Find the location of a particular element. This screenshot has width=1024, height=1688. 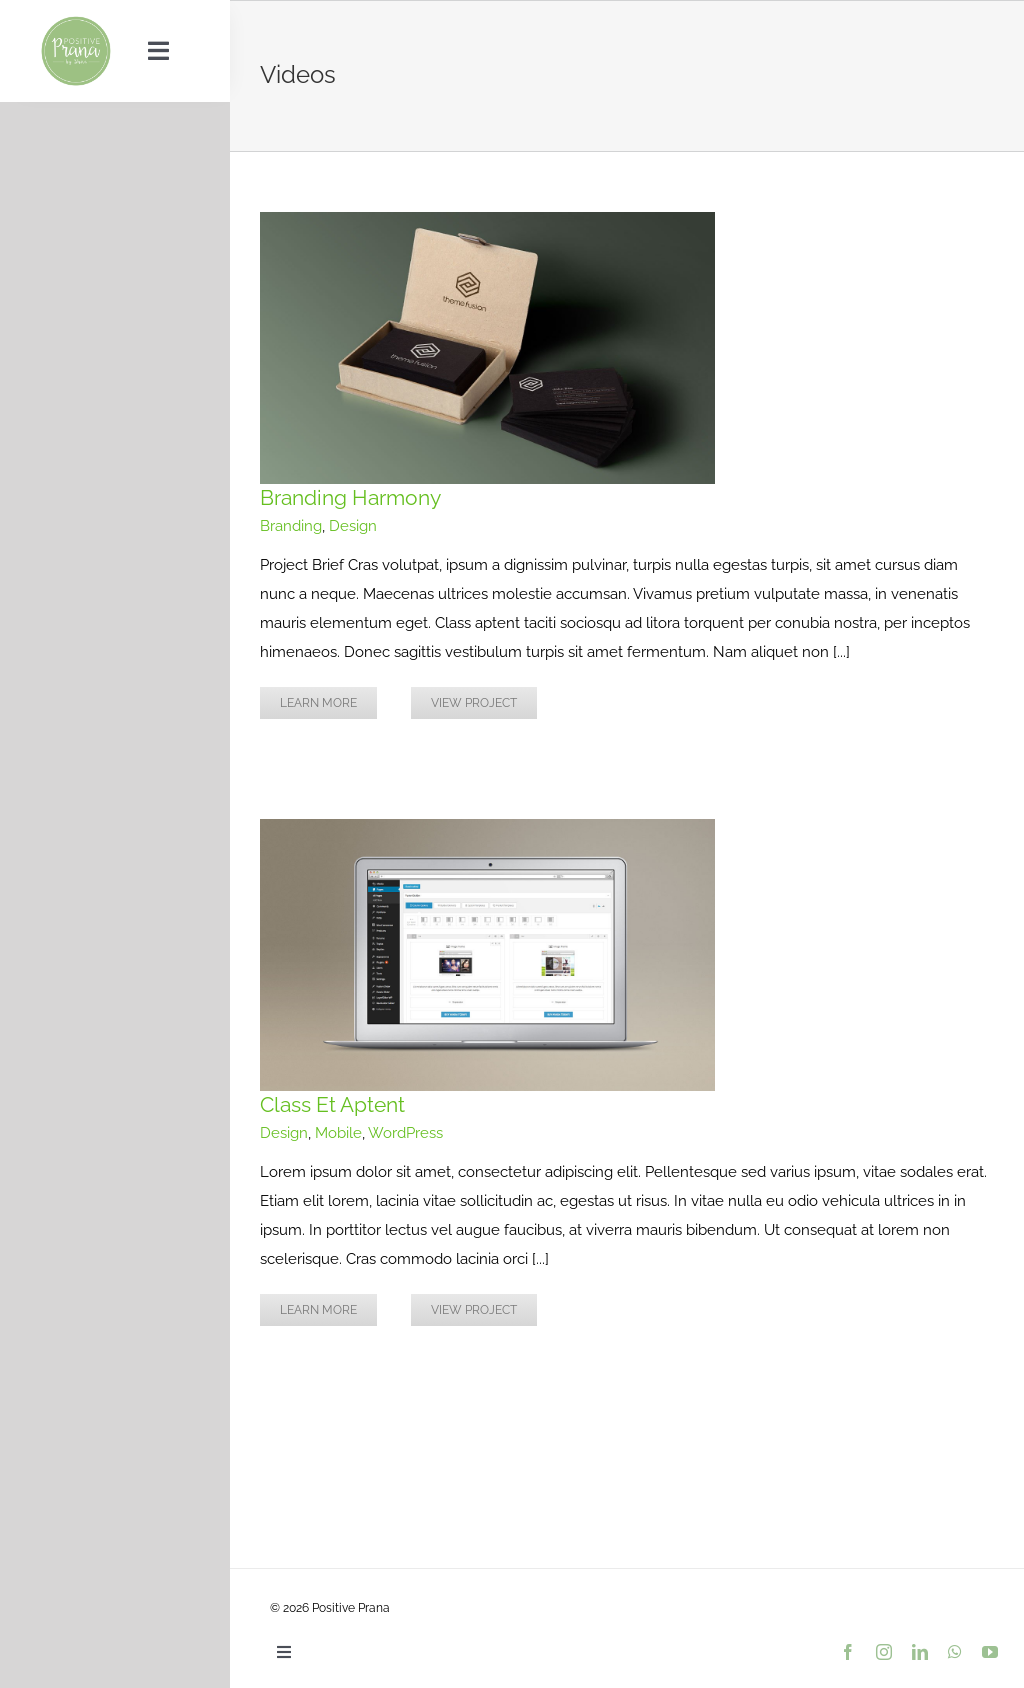

[youtube] is located at coordinates (990, 1652).